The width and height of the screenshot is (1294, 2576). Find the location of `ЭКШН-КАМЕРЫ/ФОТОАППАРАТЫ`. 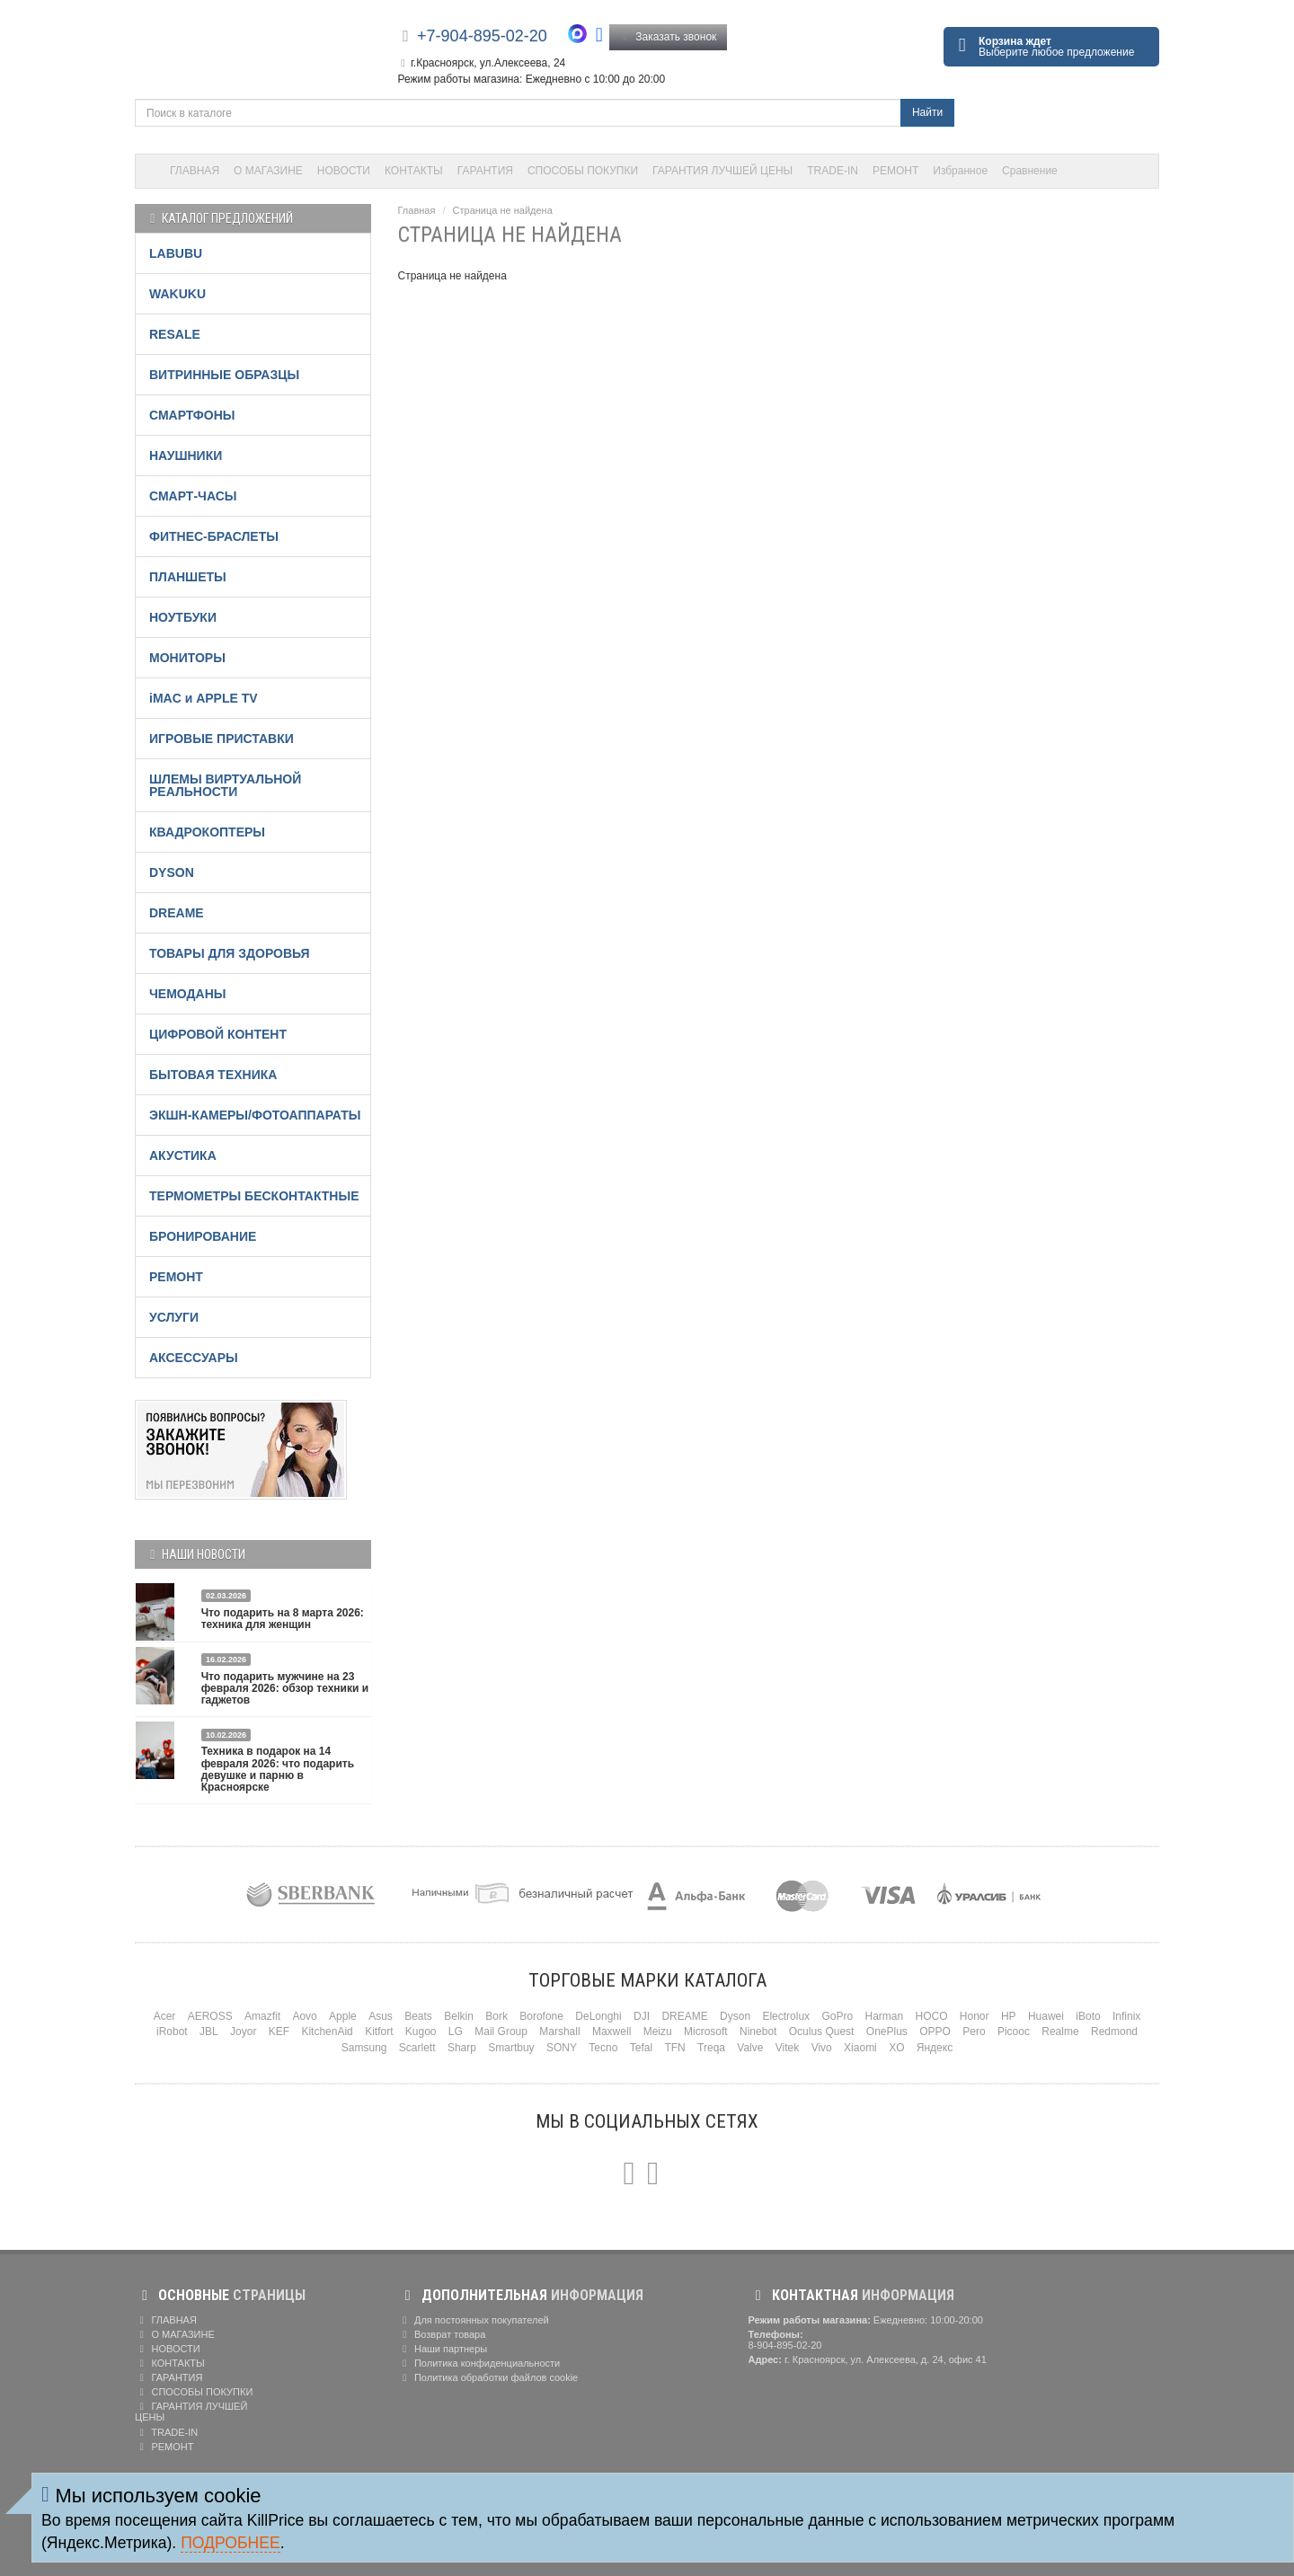

ЭКШН-КАМЕРЫ/ФОТОАППАРАТЫ is located at coordinates (254, 1115).